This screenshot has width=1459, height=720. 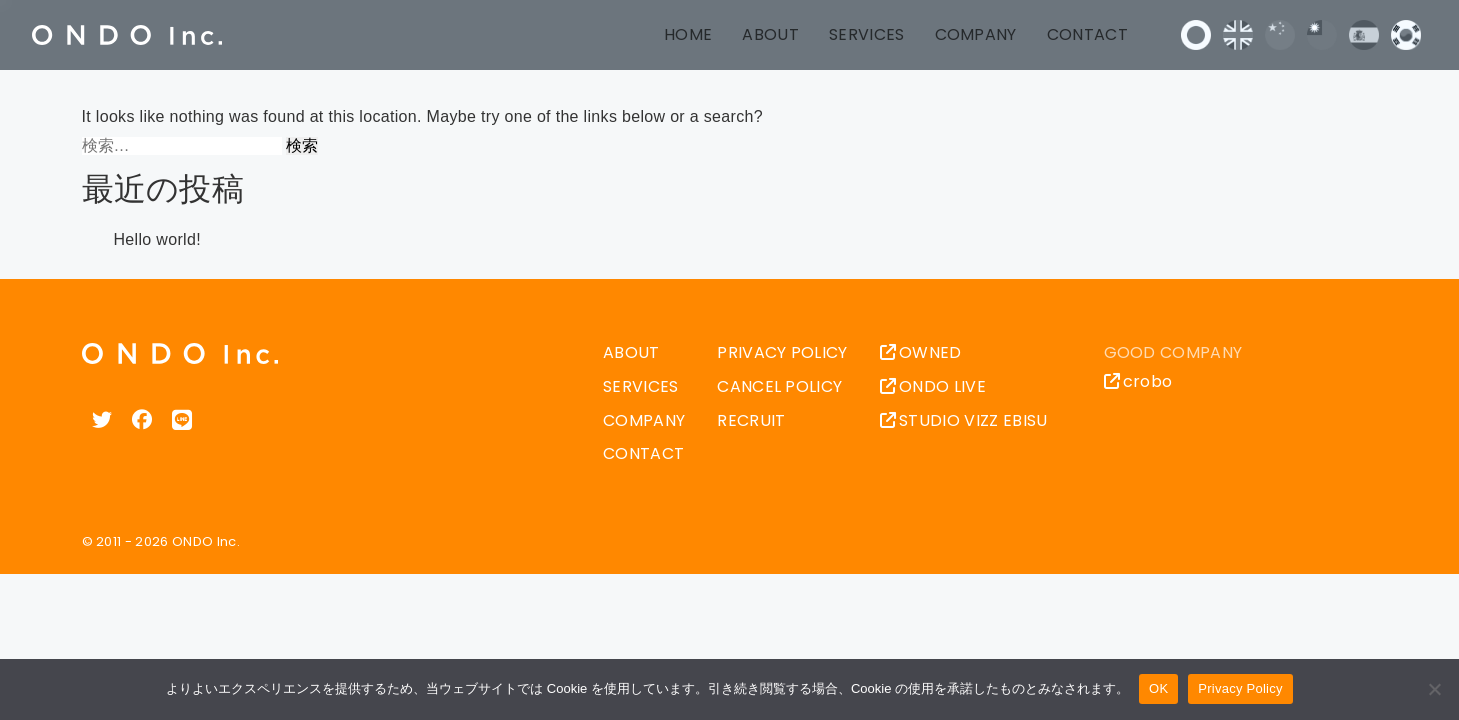 I want to click on 日本語, so click(x=1196, y=35).